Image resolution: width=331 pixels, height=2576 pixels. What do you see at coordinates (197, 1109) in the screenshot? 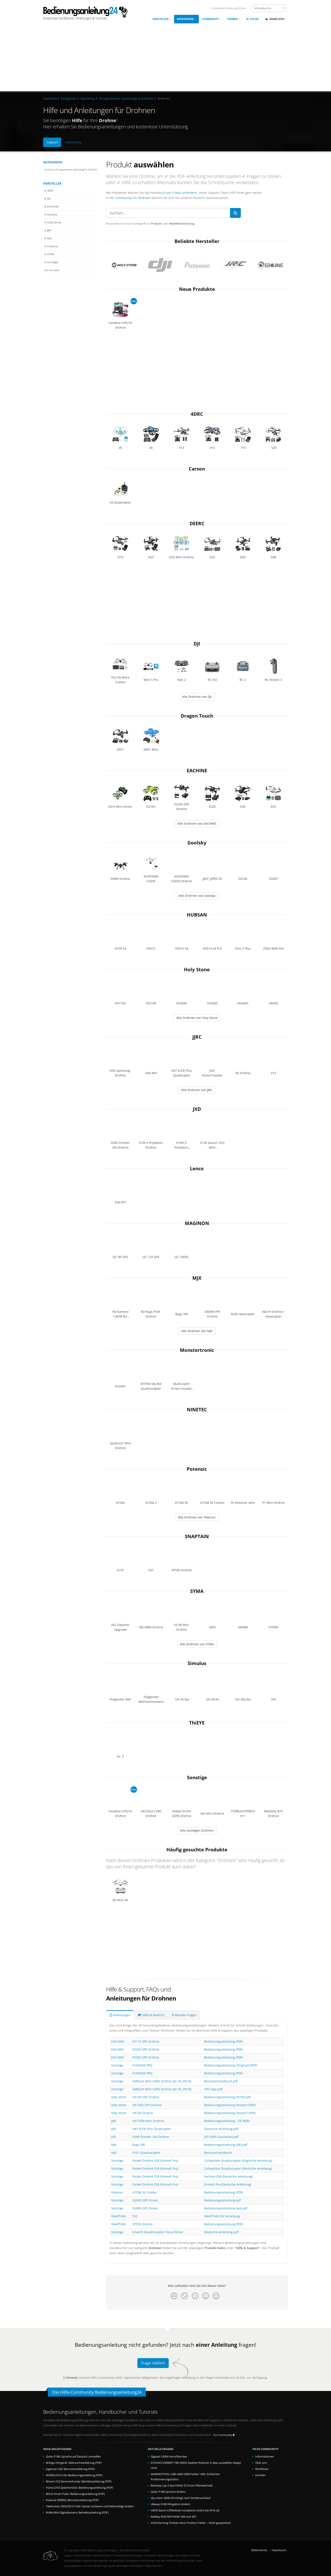
I see `JXD` at bounding box center [197, 1109].